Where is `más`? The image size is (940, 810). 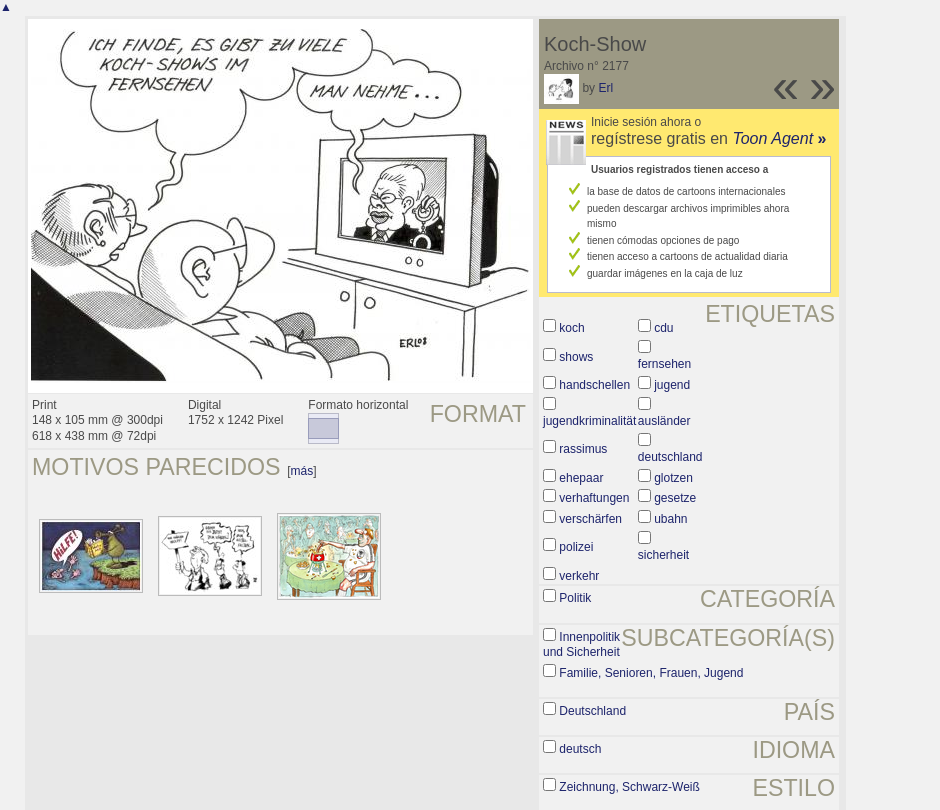 más is located at coordinates (302, 471).